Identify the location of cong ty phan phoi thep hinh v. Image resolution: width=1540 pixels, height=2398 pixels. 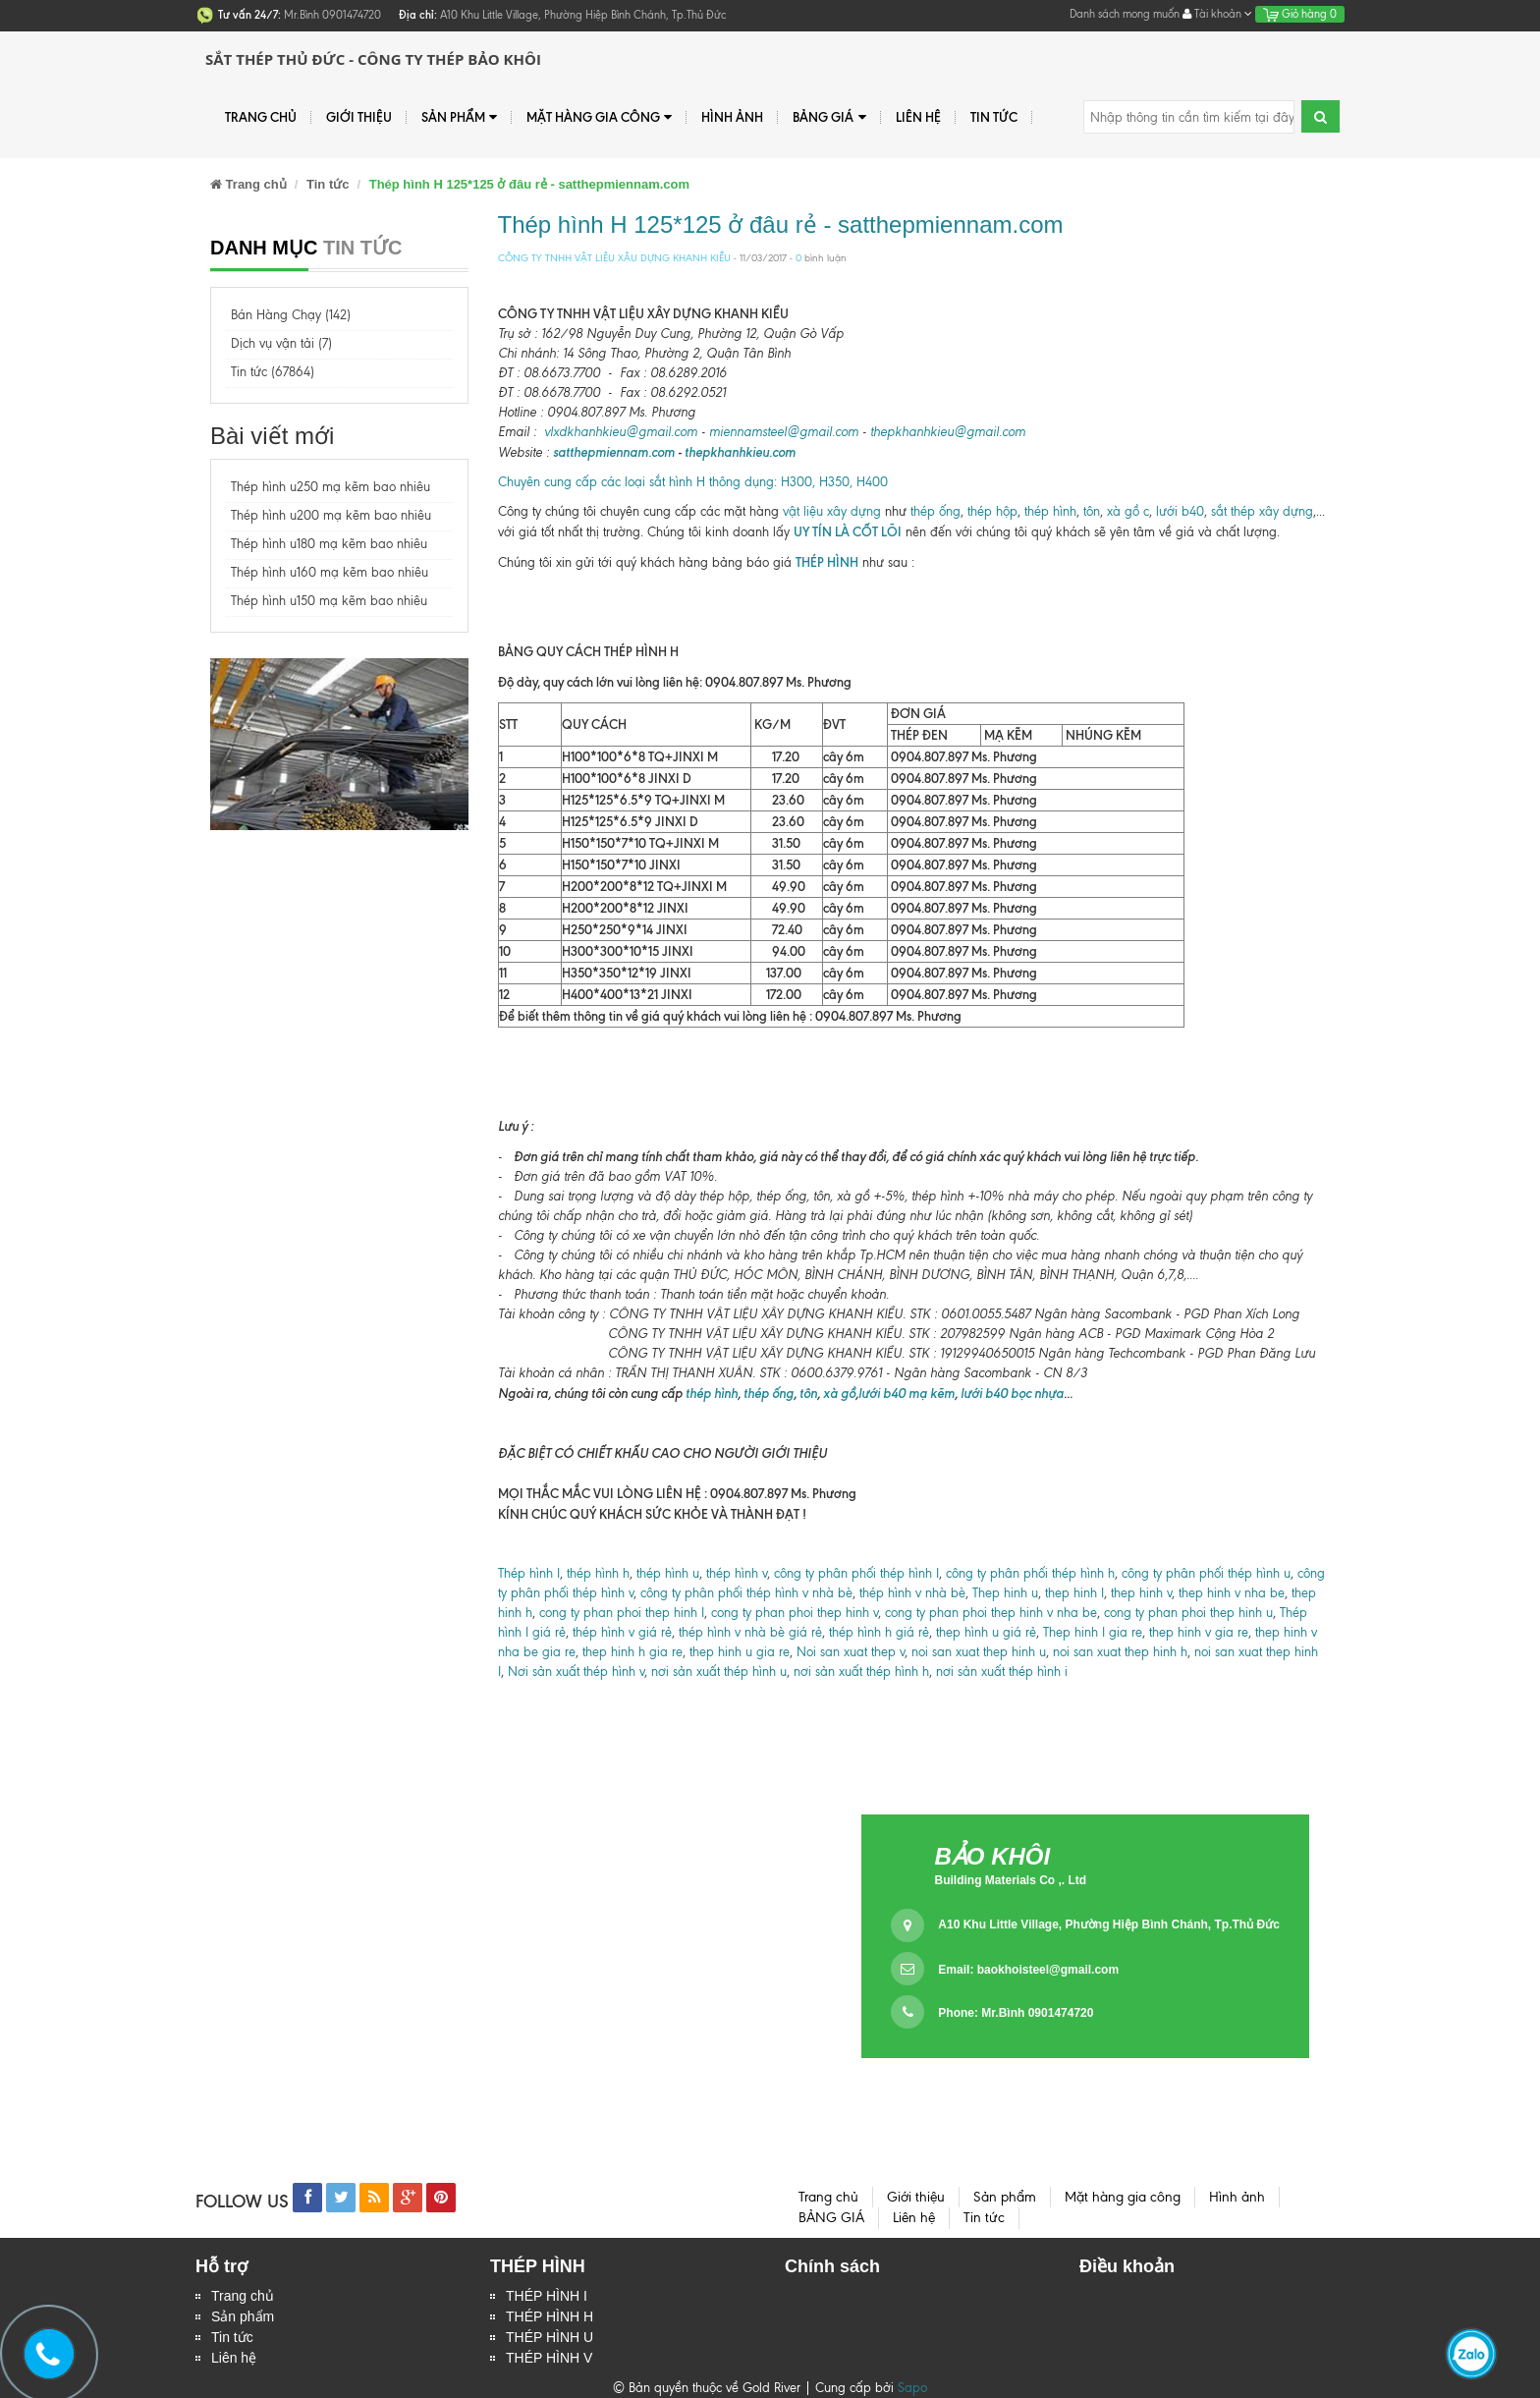
(794, 1612).